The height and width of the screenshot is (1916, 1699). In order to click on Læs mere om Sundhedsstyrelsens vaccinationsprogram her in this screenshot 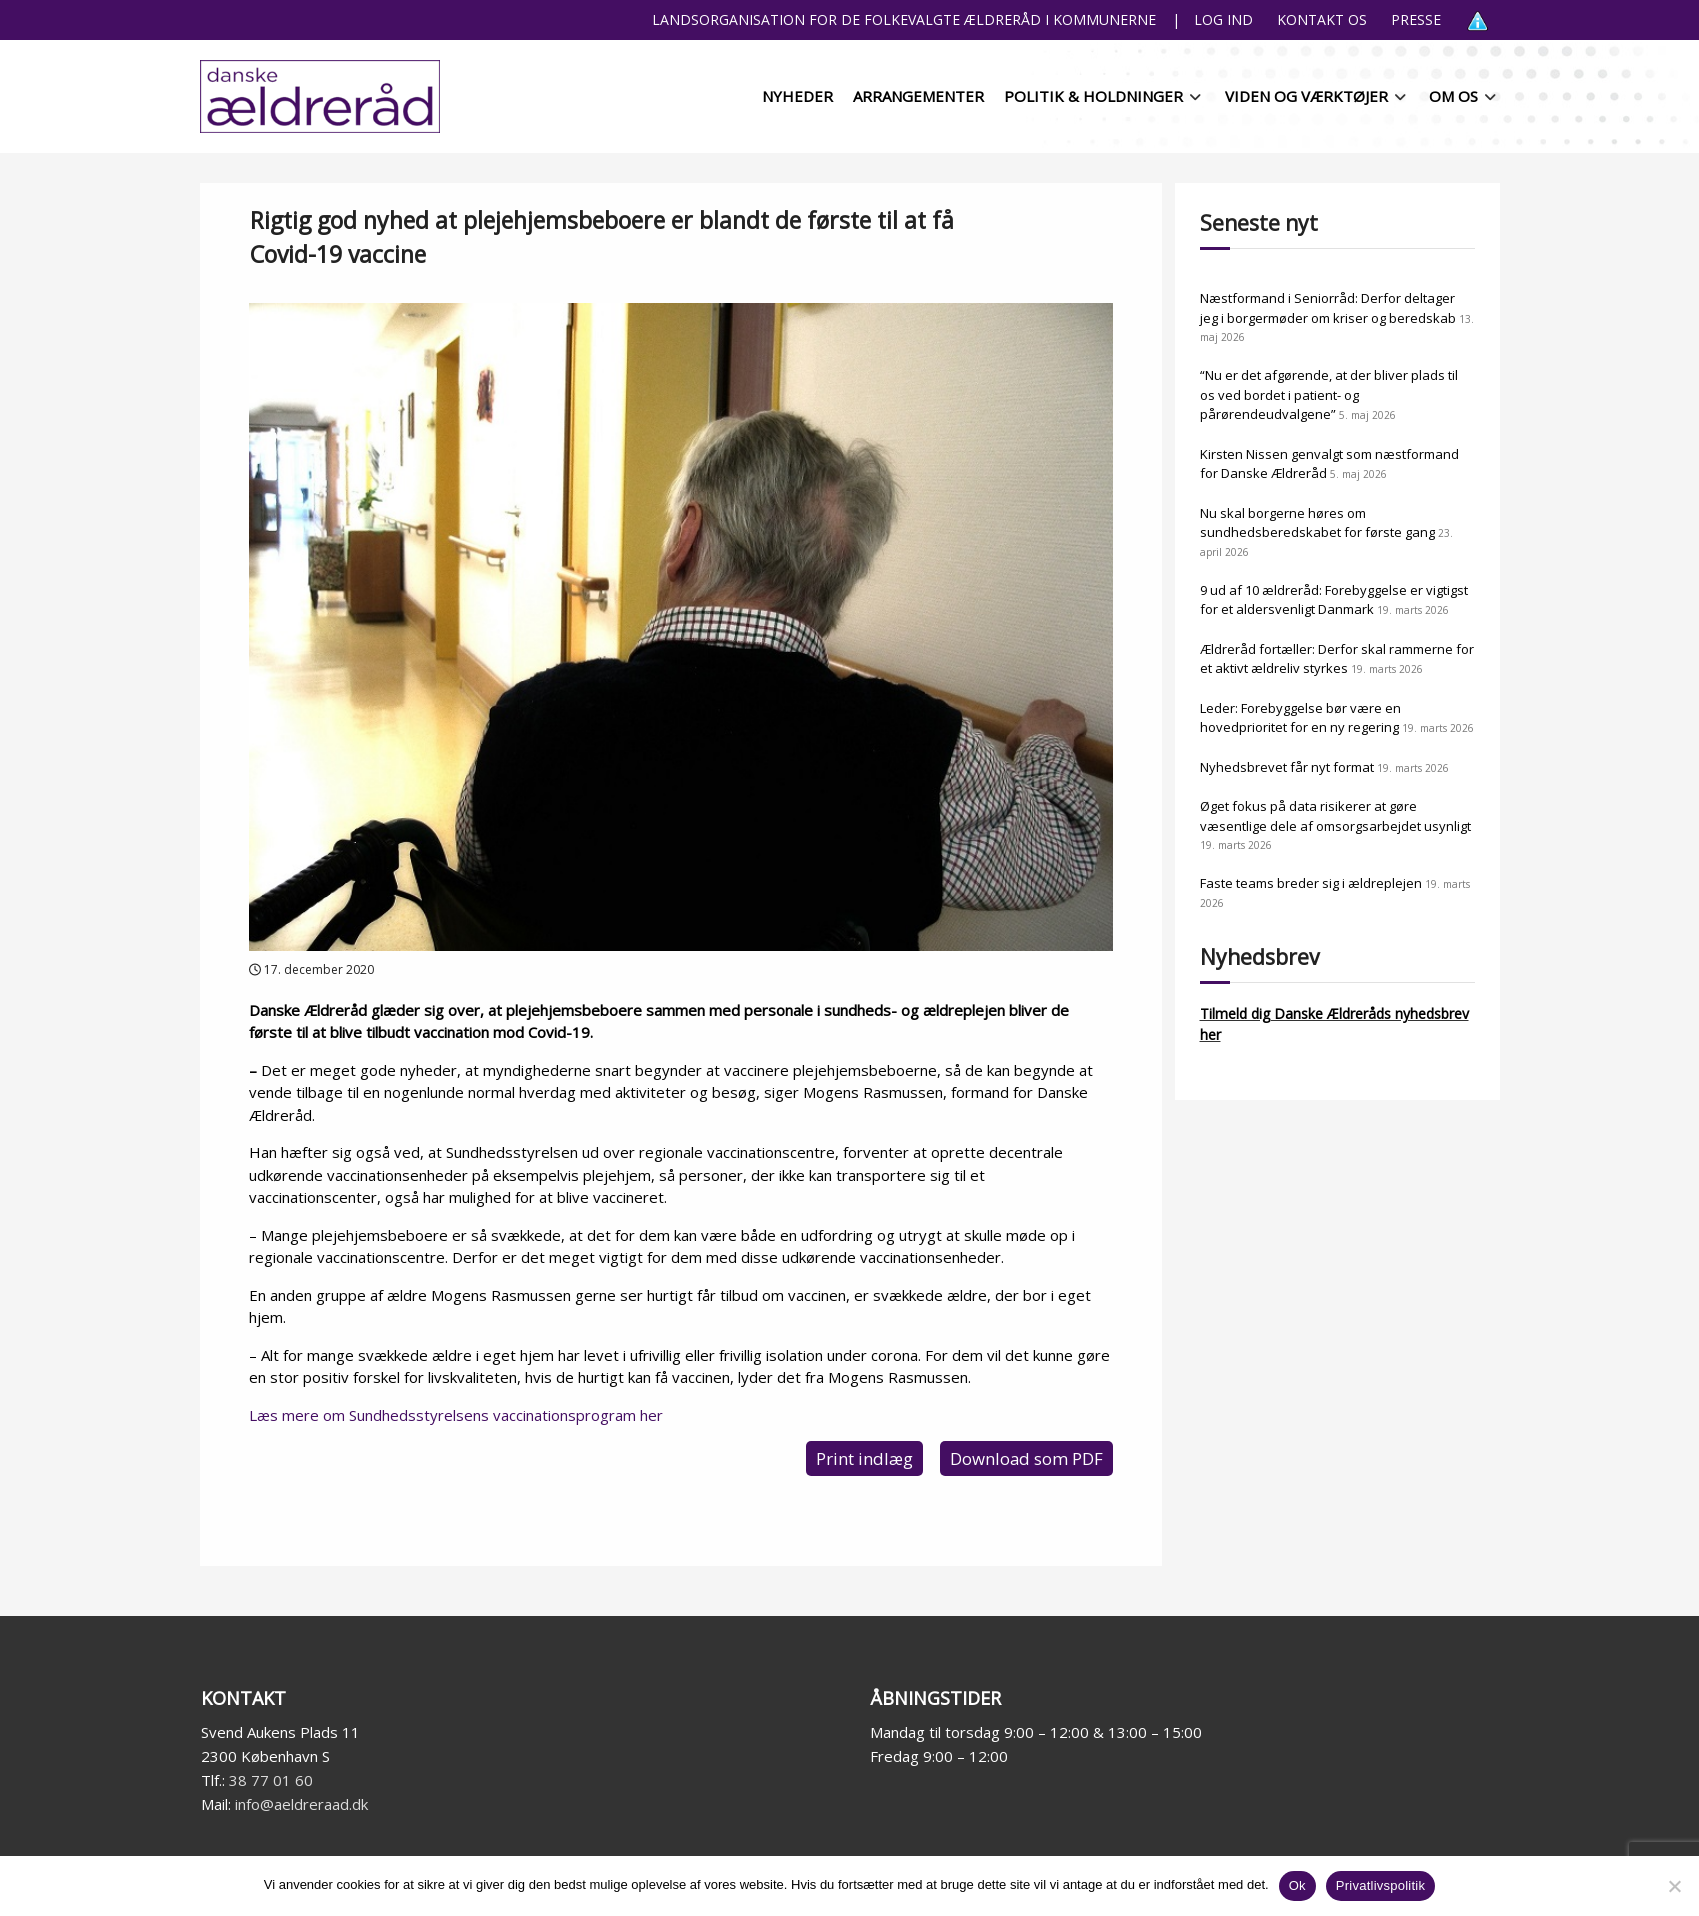, I will do `click(456, 1415)`.